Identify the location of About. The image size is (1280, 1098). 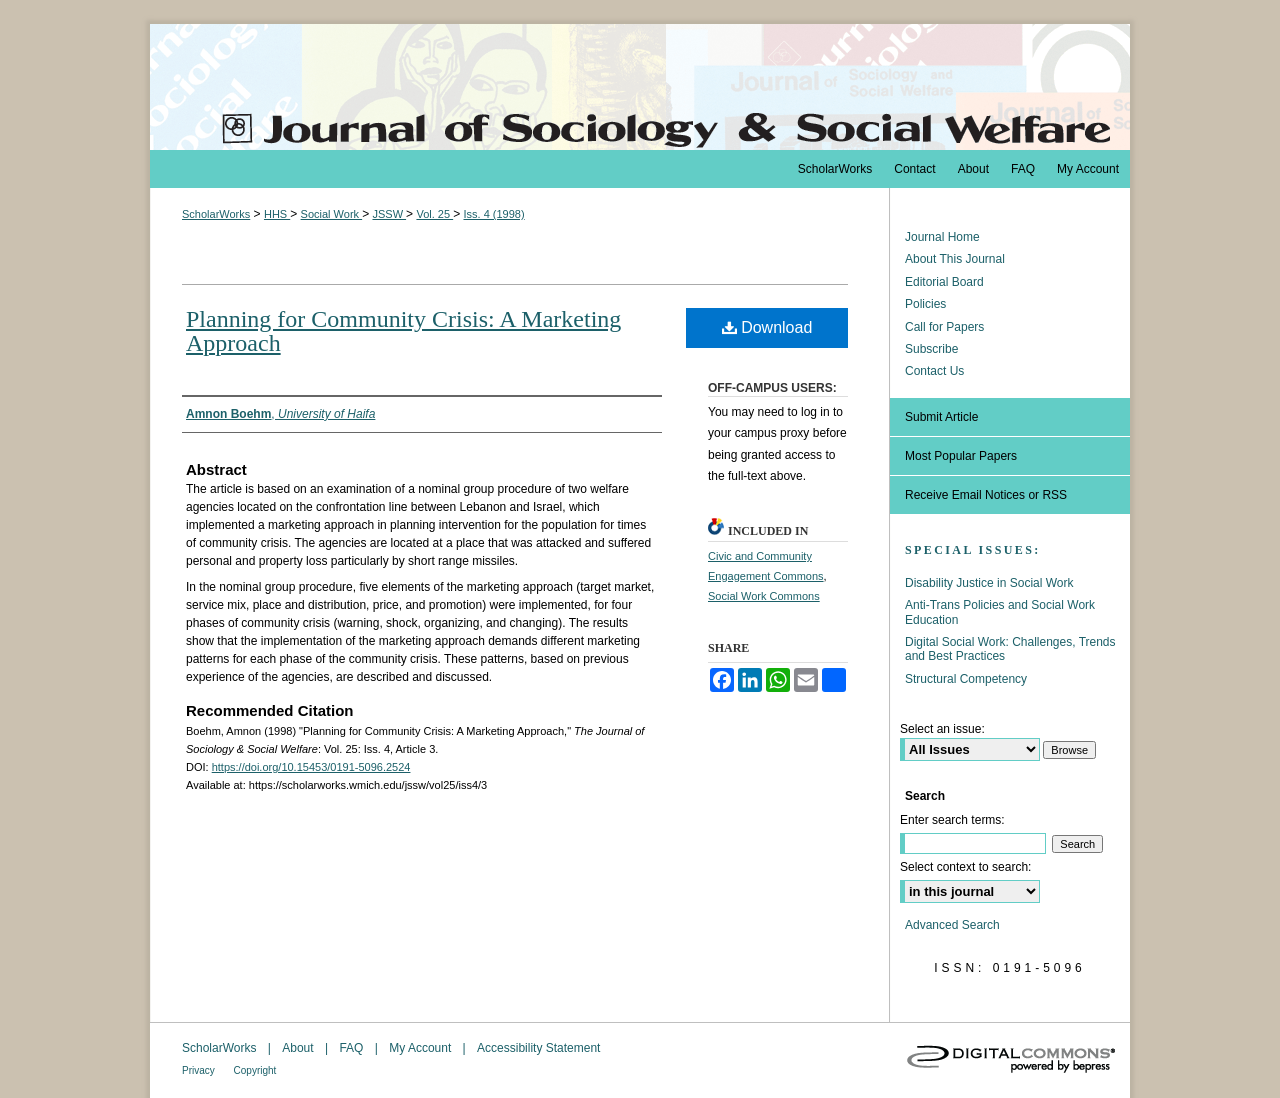
(299, 1048).